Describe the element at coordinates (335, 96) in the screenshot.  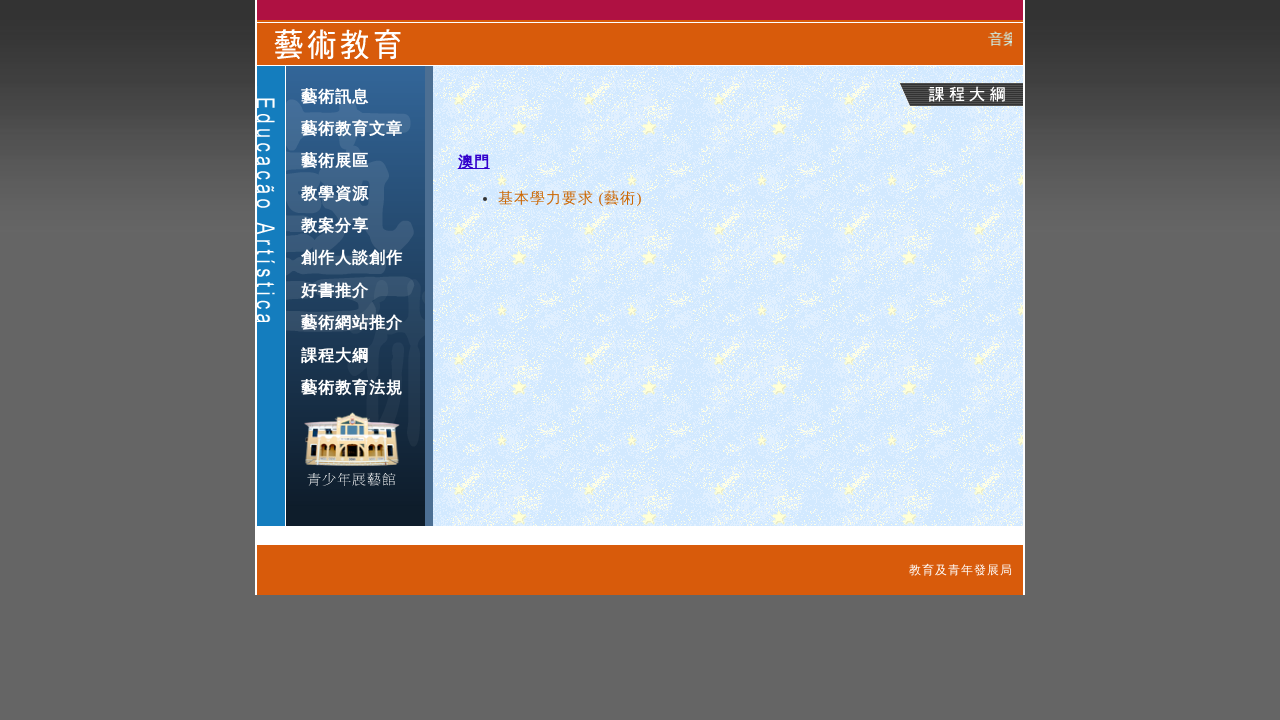
I see `藝術訊息` at that location.